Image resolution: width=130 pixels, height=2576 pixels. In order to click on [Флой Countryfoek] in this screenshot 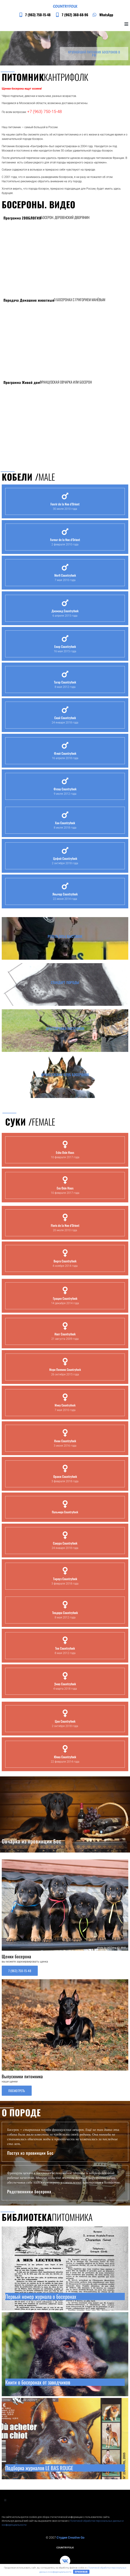, I will do `click(65, 745)`.